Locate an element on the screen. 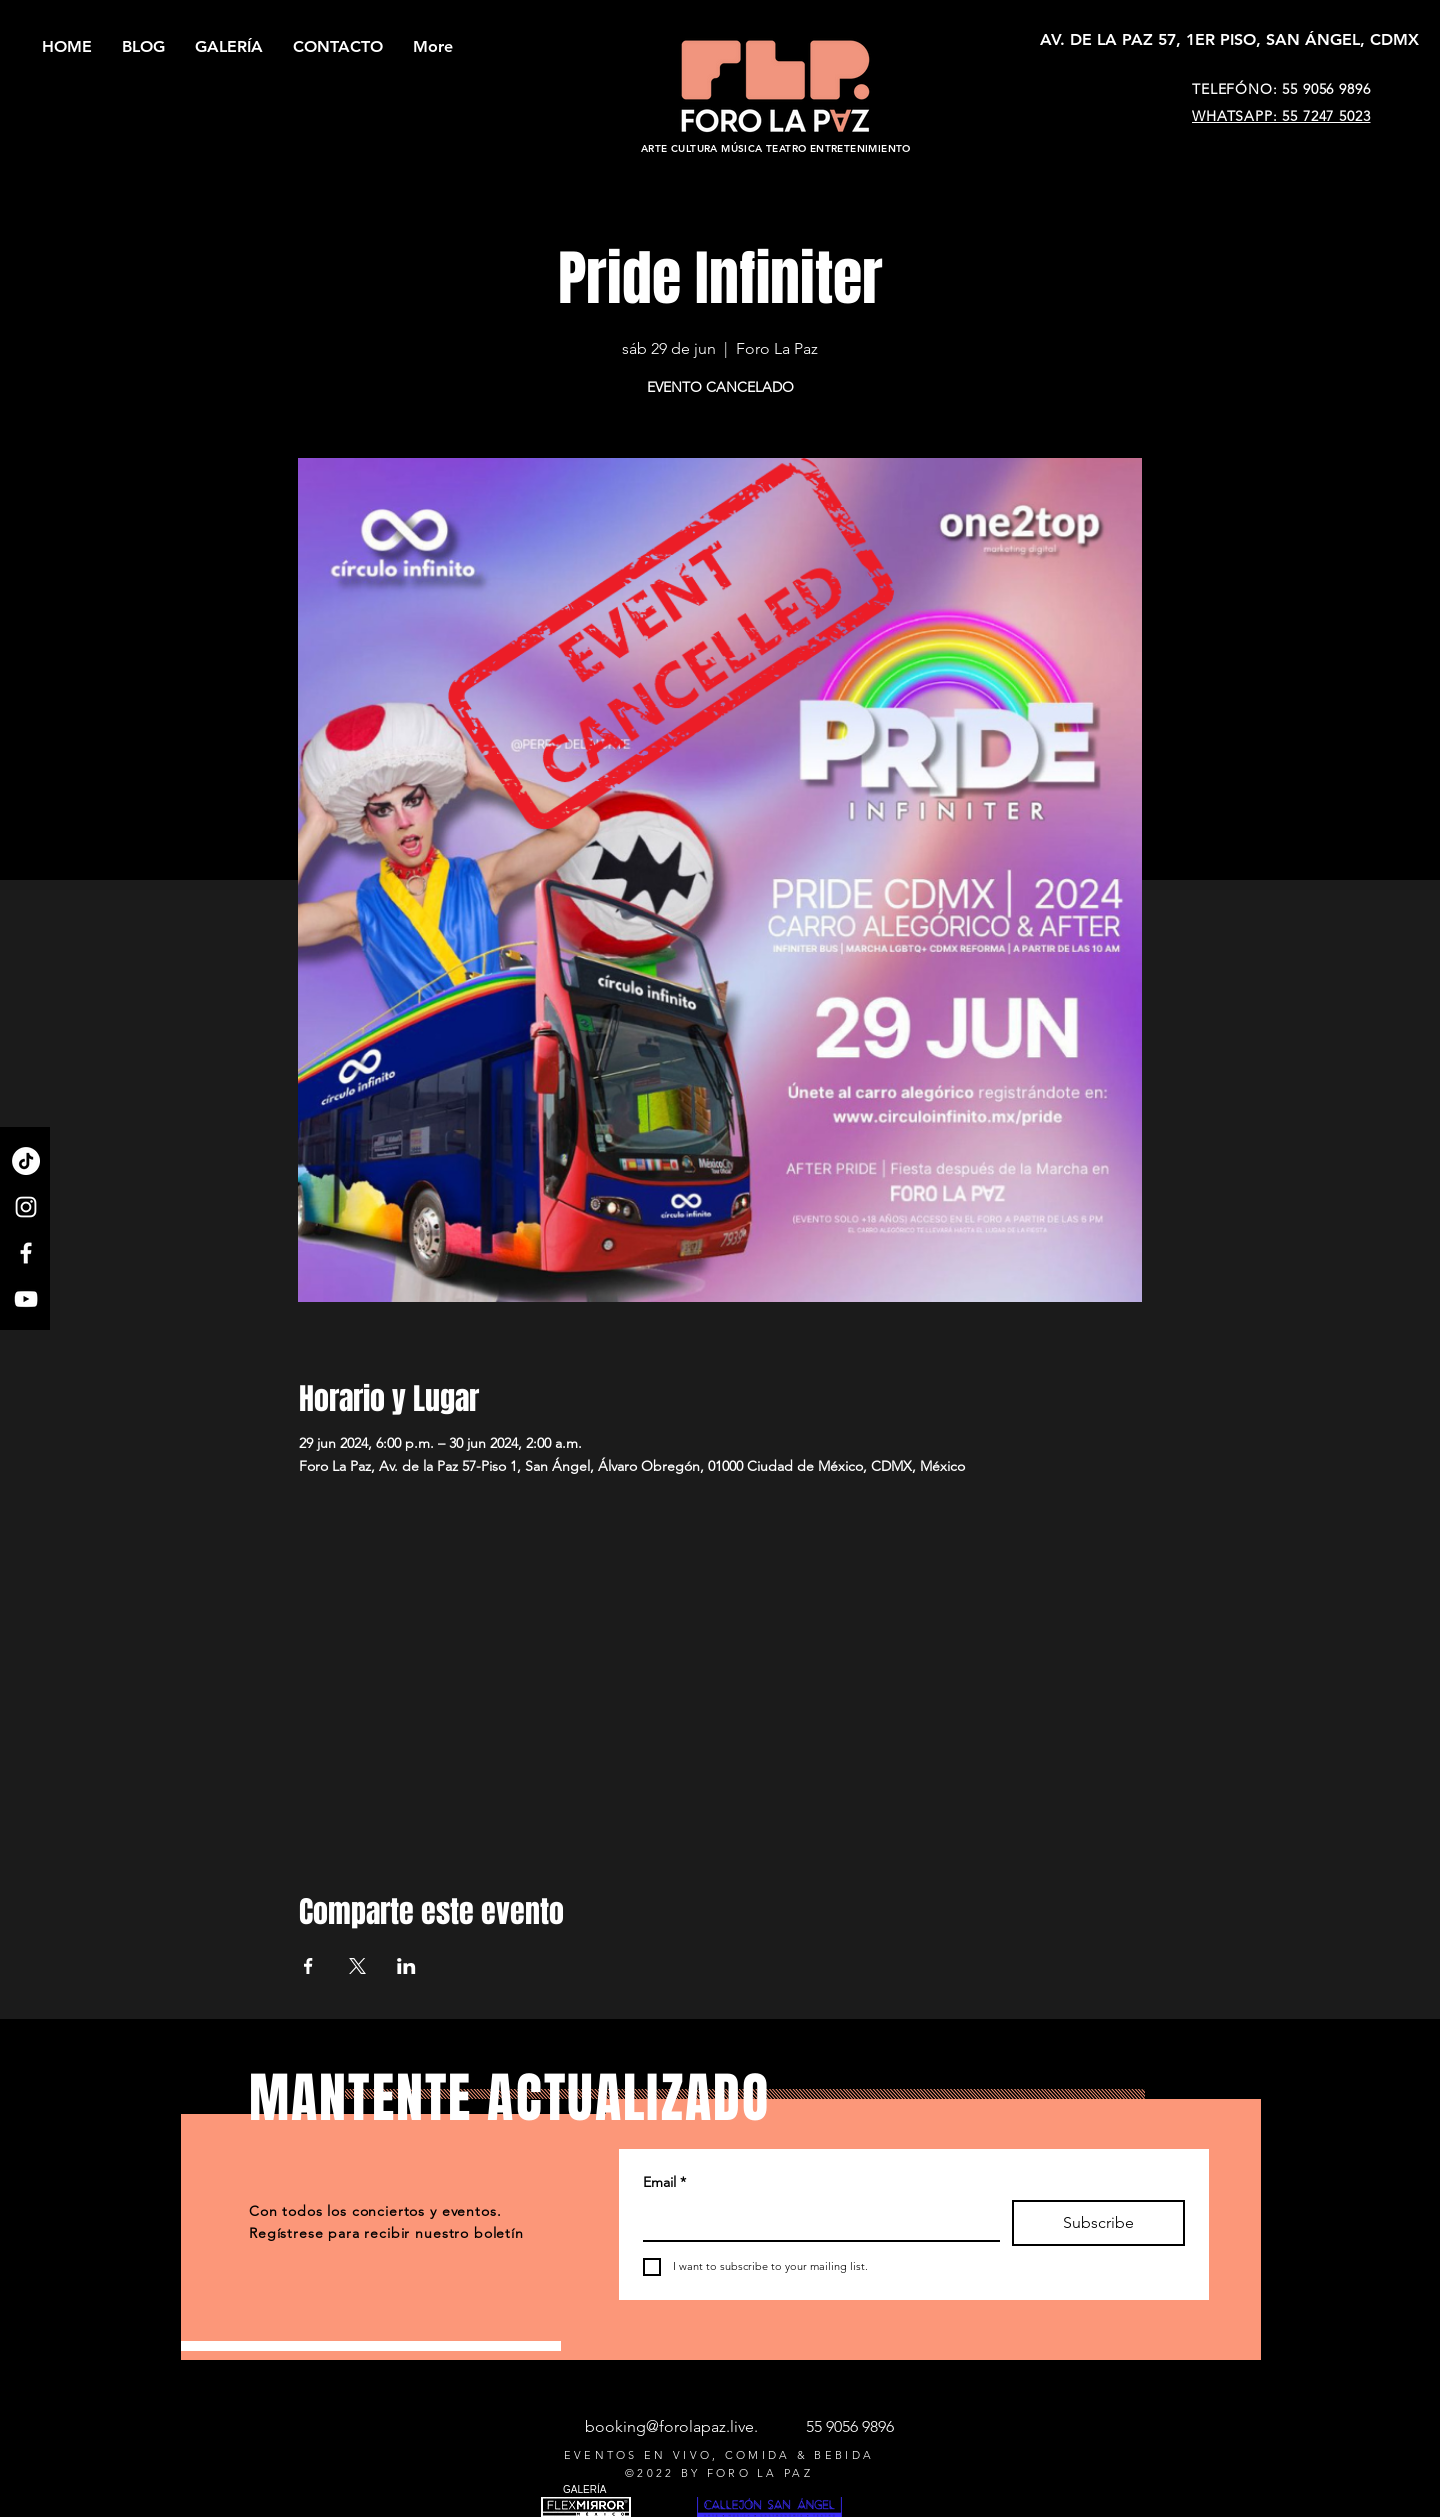  [TikTok] is located at coordinates (26, 1161).